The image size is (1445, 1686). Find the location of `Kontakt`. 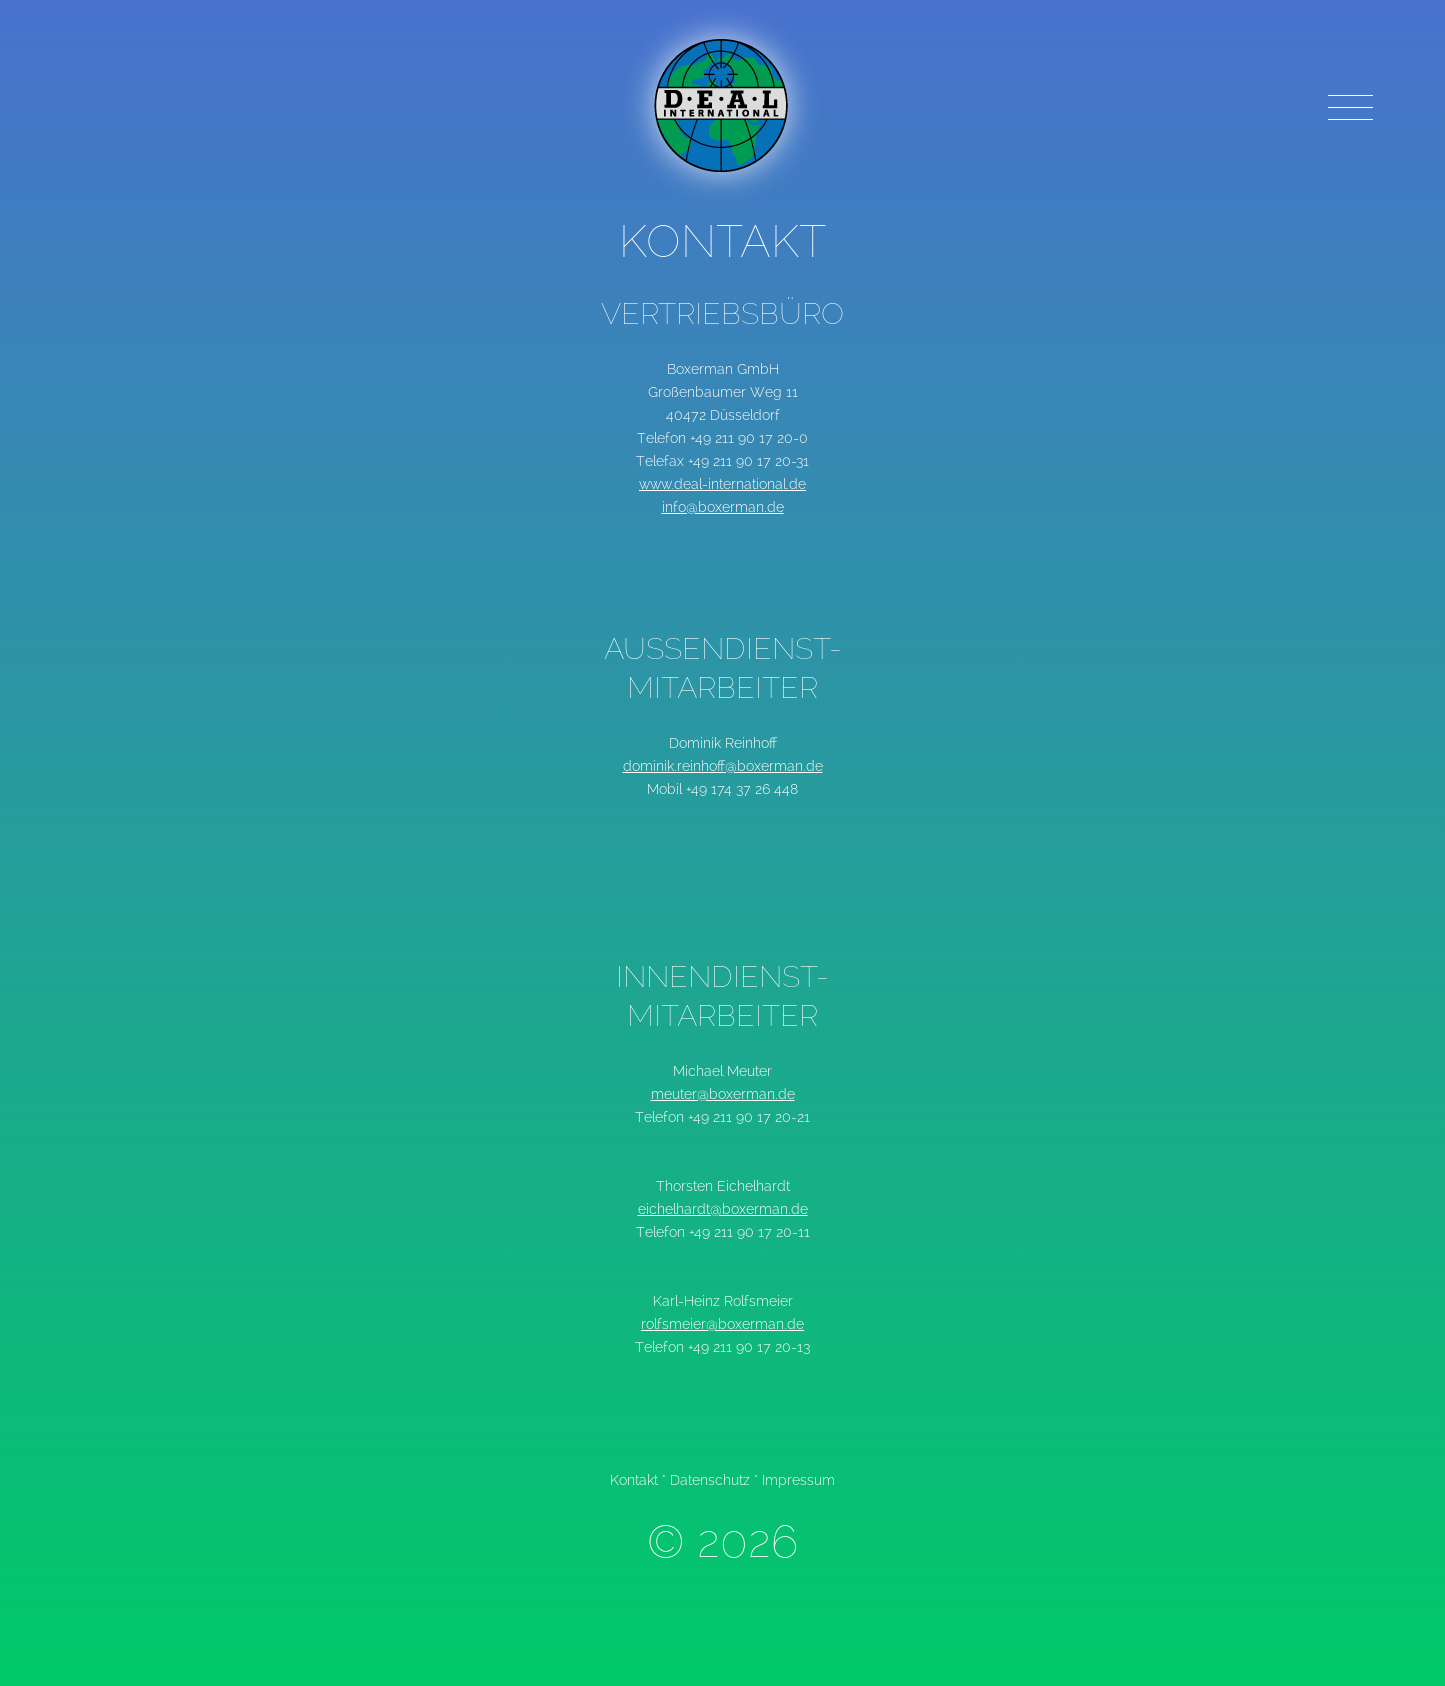

Kontakt is located at coordinates (634, 1480).